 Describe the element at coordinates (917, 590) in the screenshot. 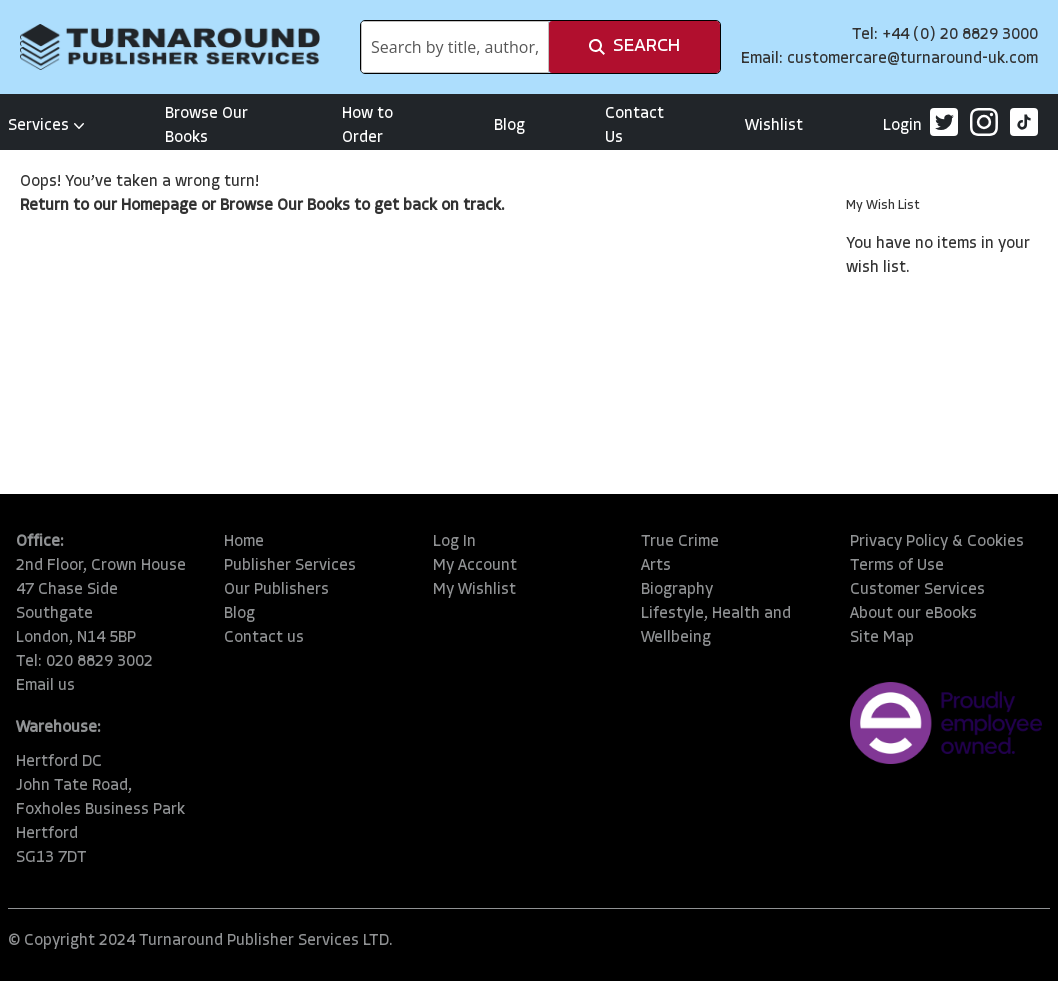

I see `Customer Services` at that location.